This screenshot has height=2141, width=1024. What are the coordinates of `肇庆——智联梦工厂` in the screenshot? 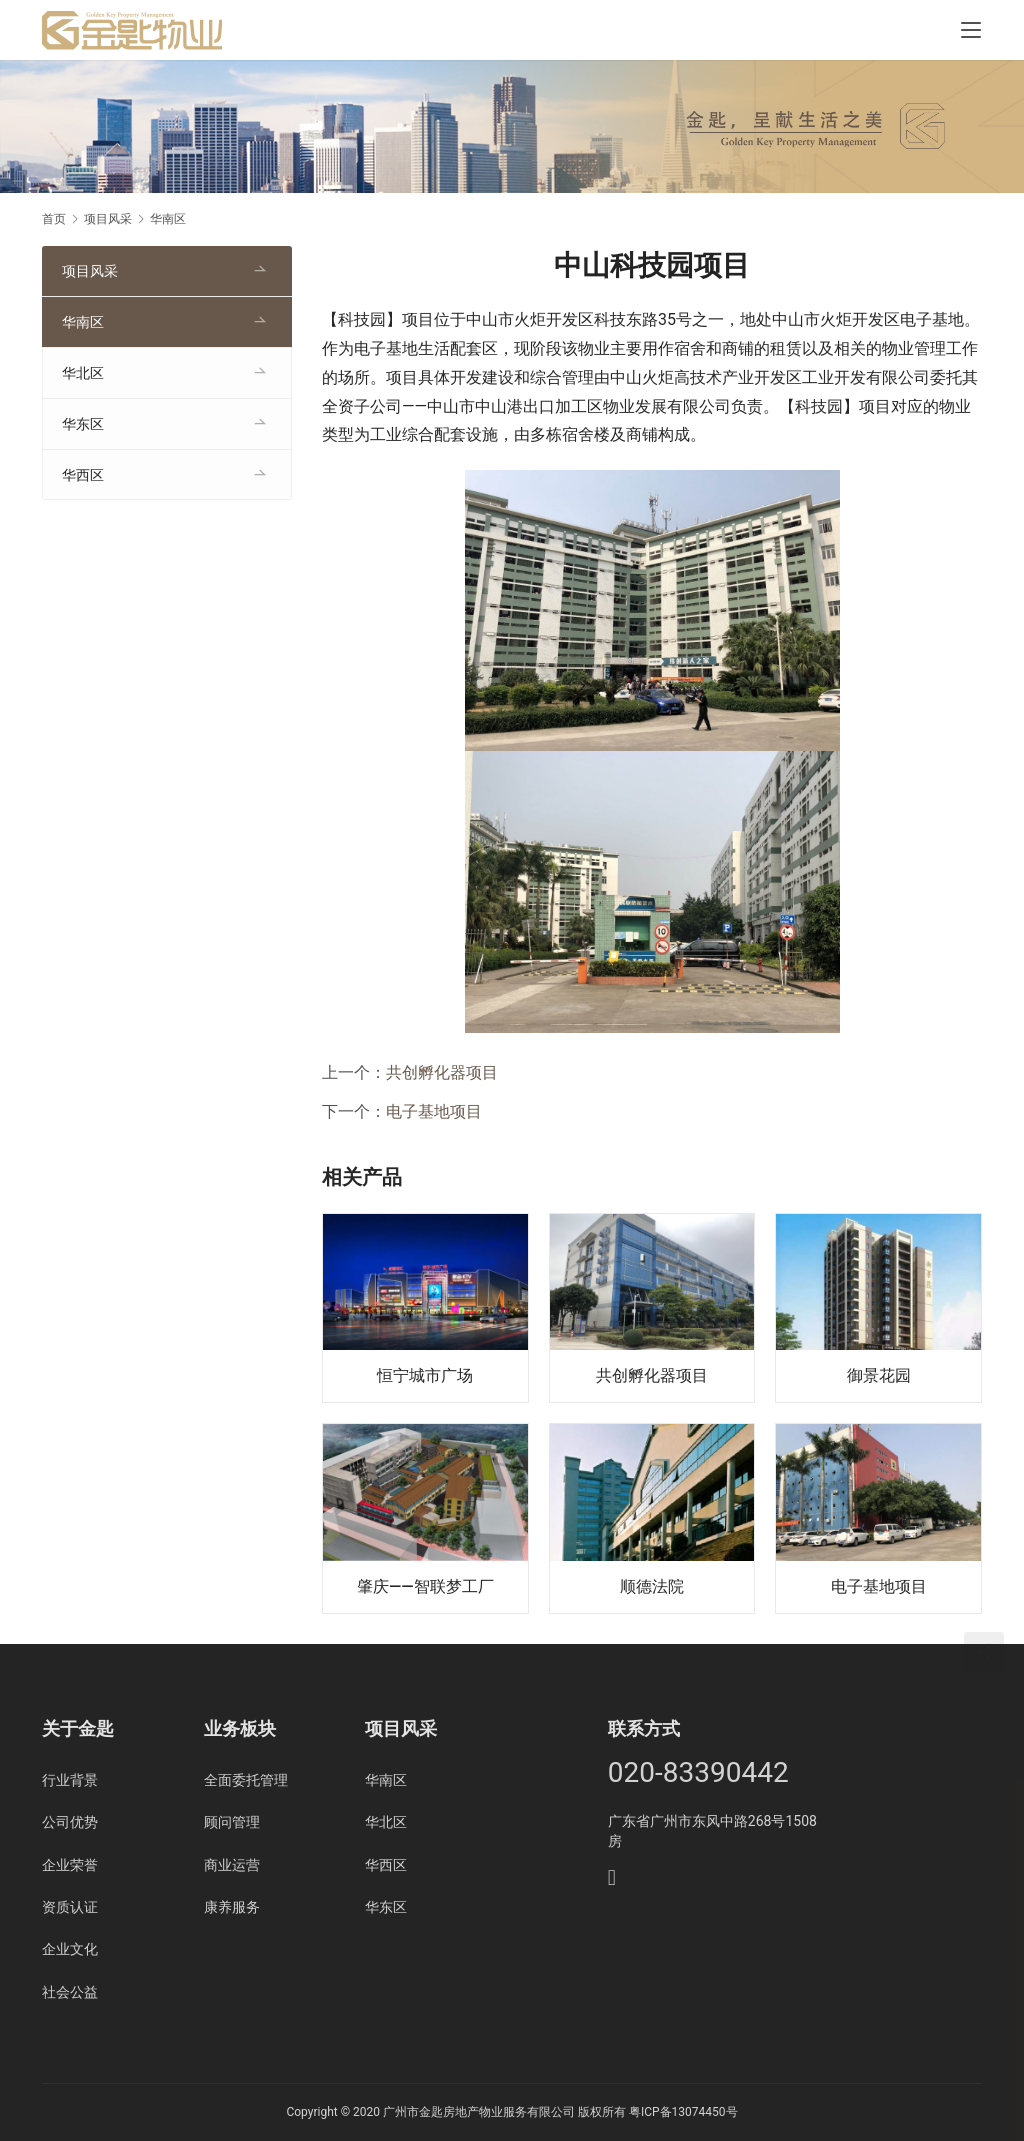 It's located at (425, 1586).